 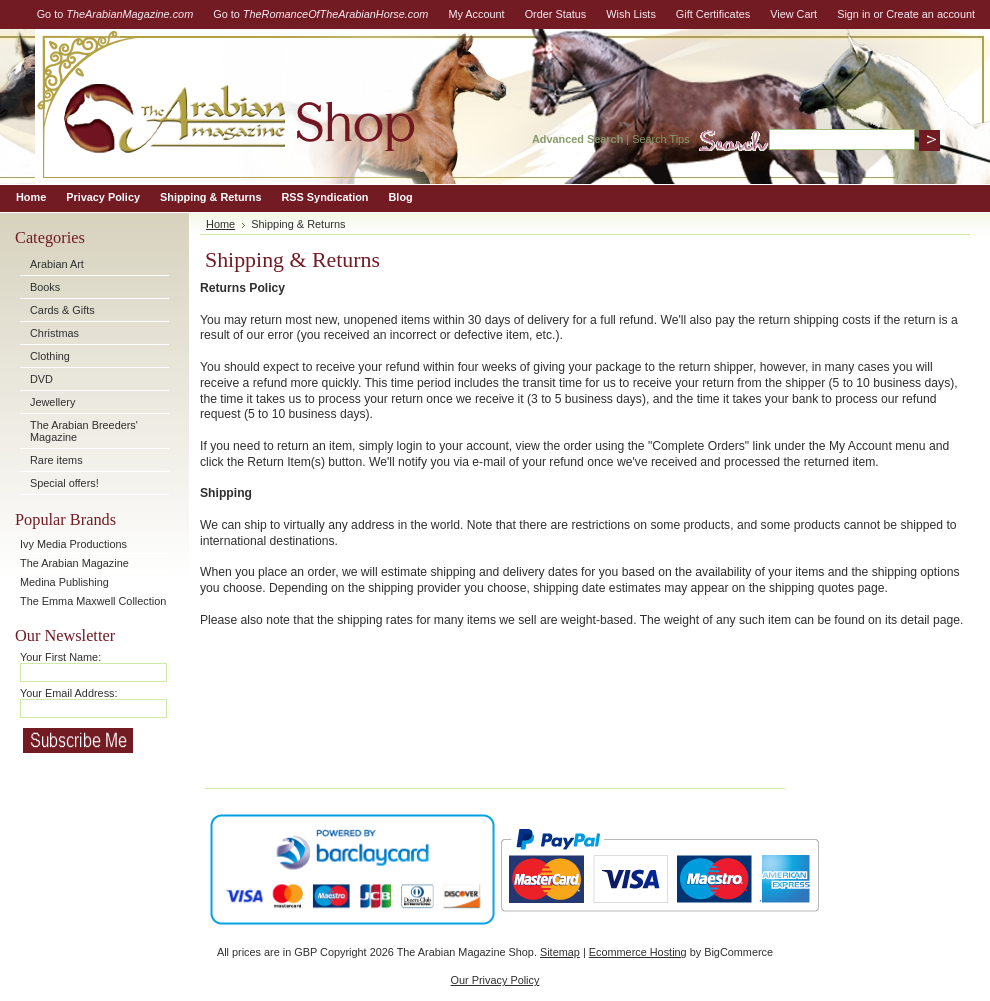 What do you see at coordinates (556, 14) in the screenshot?
I see `Order Status` at bounding box center [556, 14].